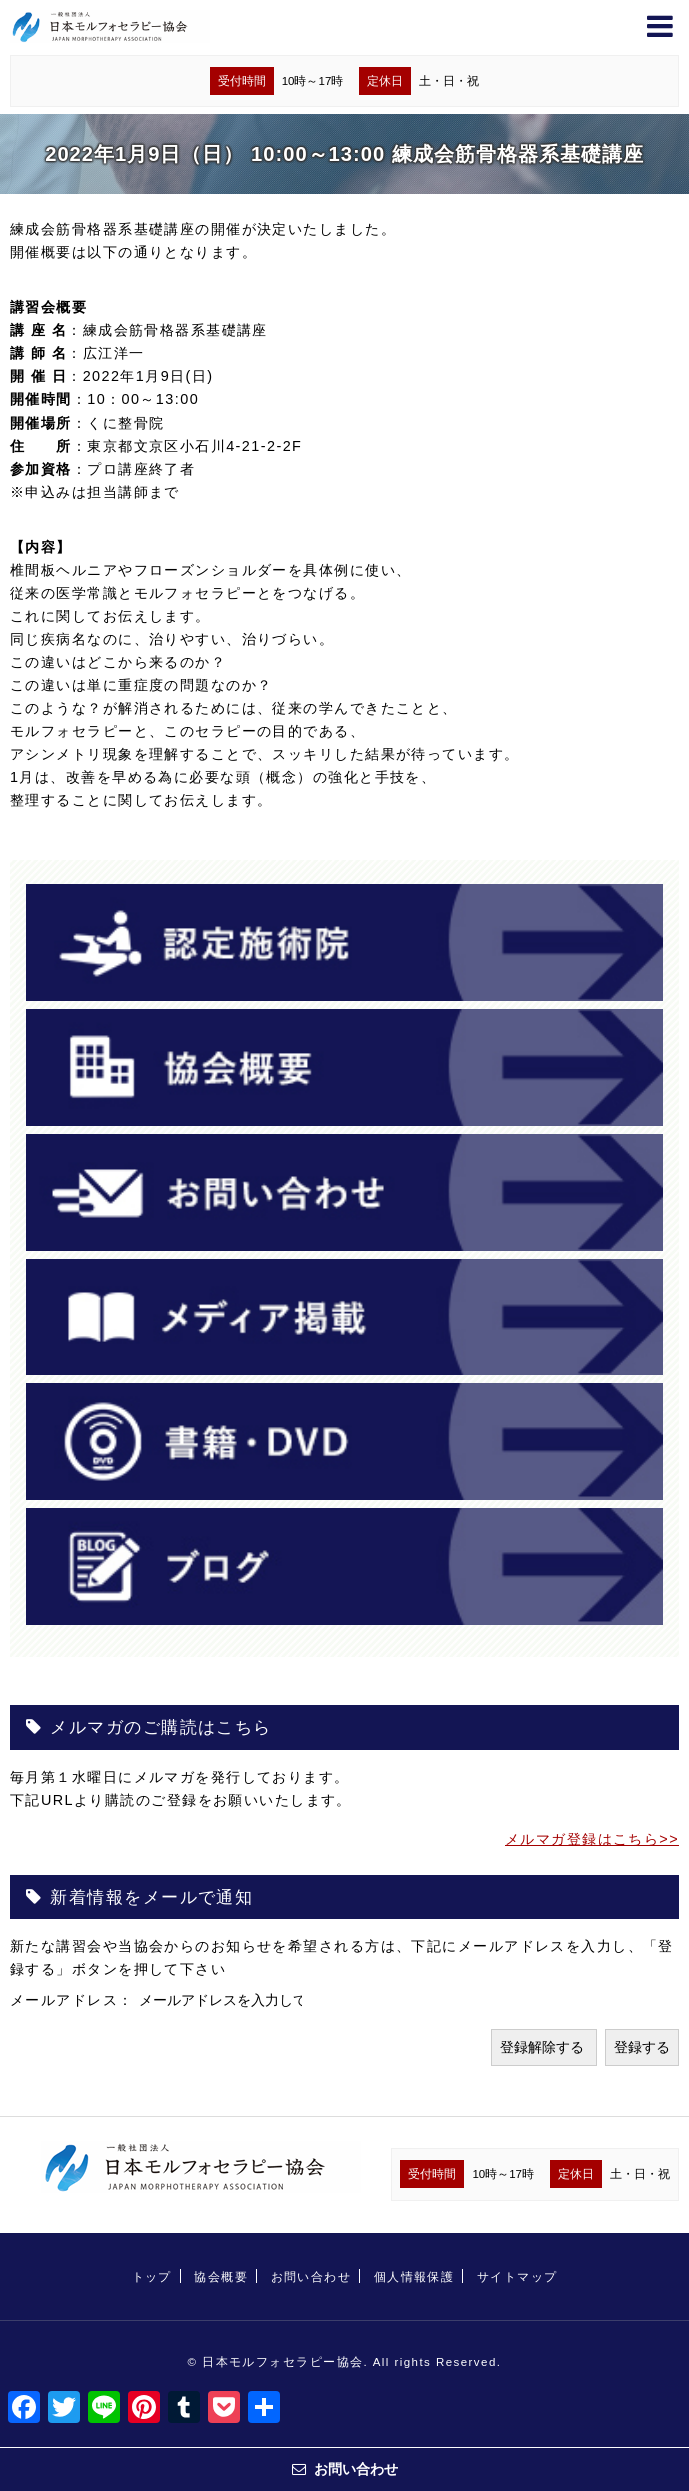 The height and width of the screenshot is (2491, 689). I want to click on サイトマップ, so click(517, 2277).